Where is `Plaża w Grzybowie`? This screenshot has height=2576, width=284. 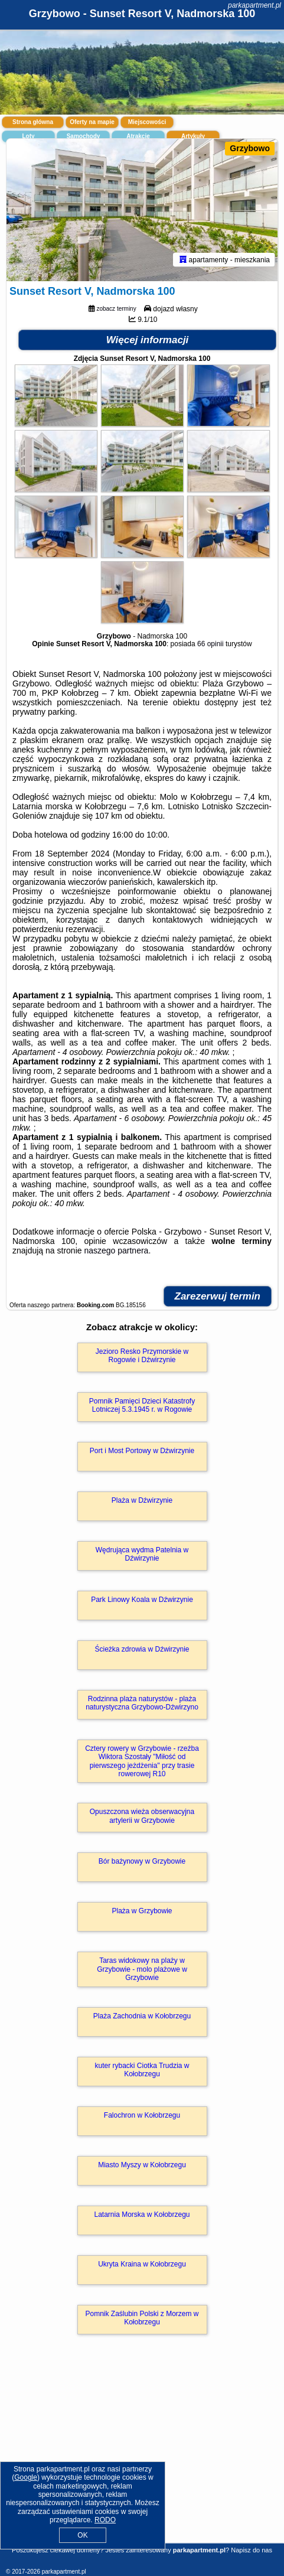
Plaża w Grzybowie is located at coordinates (142, 1911).